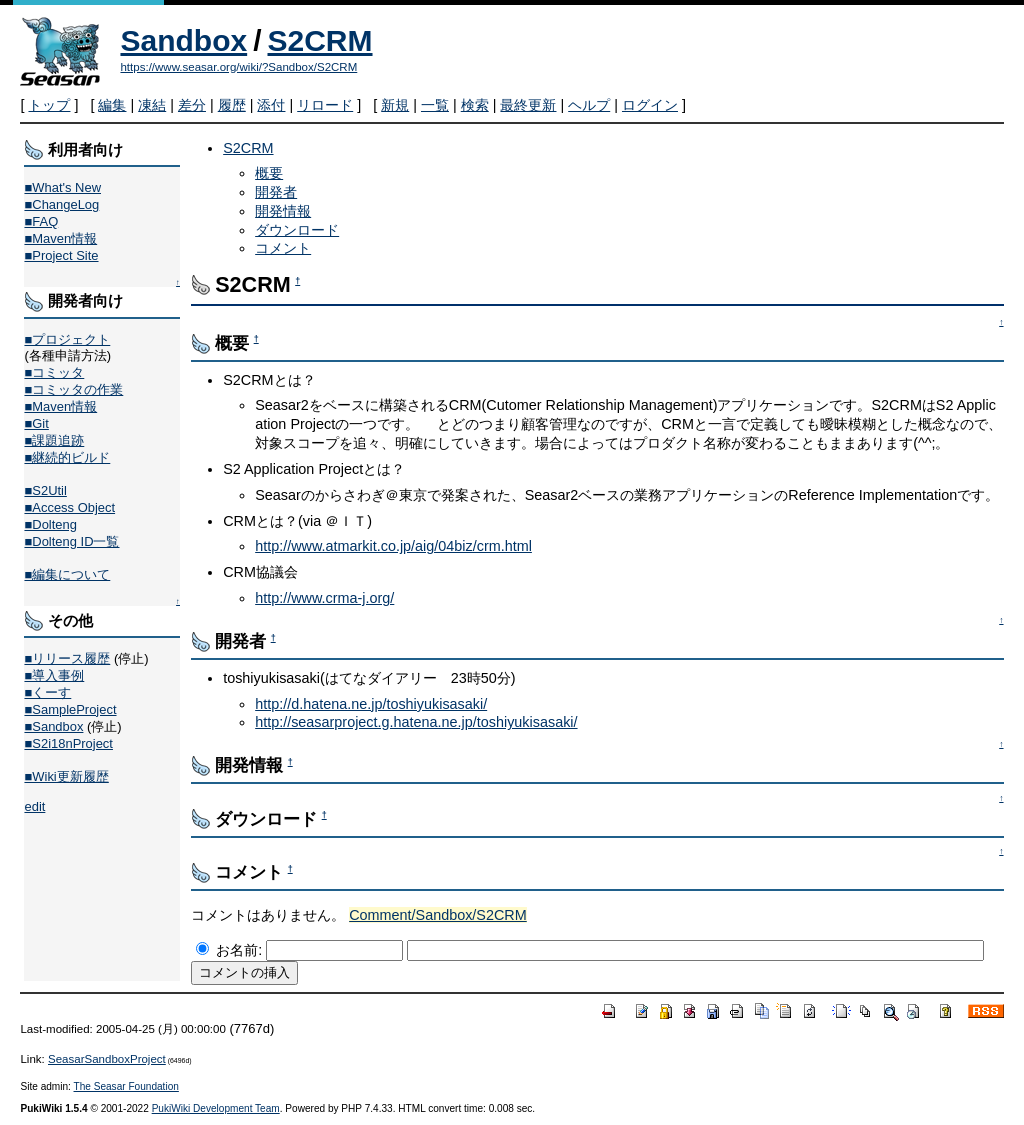 The width and height of the screenshot is (1024, 1125). I want to click on edit, so click(34, 806).